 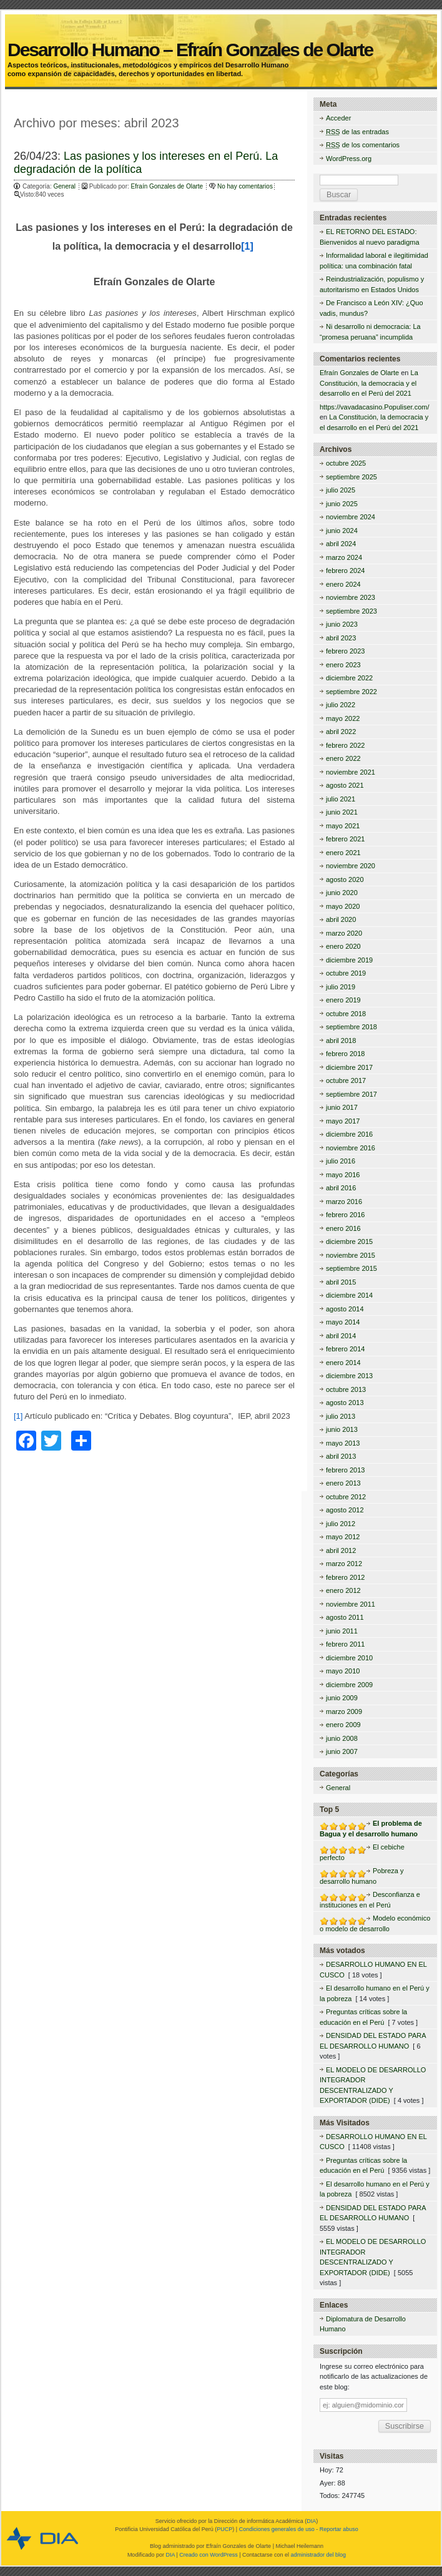 What do you see at coordinates (346, 1497) in the screenshot?
I see `octubre 2012` at bounding box center [346, 1497].